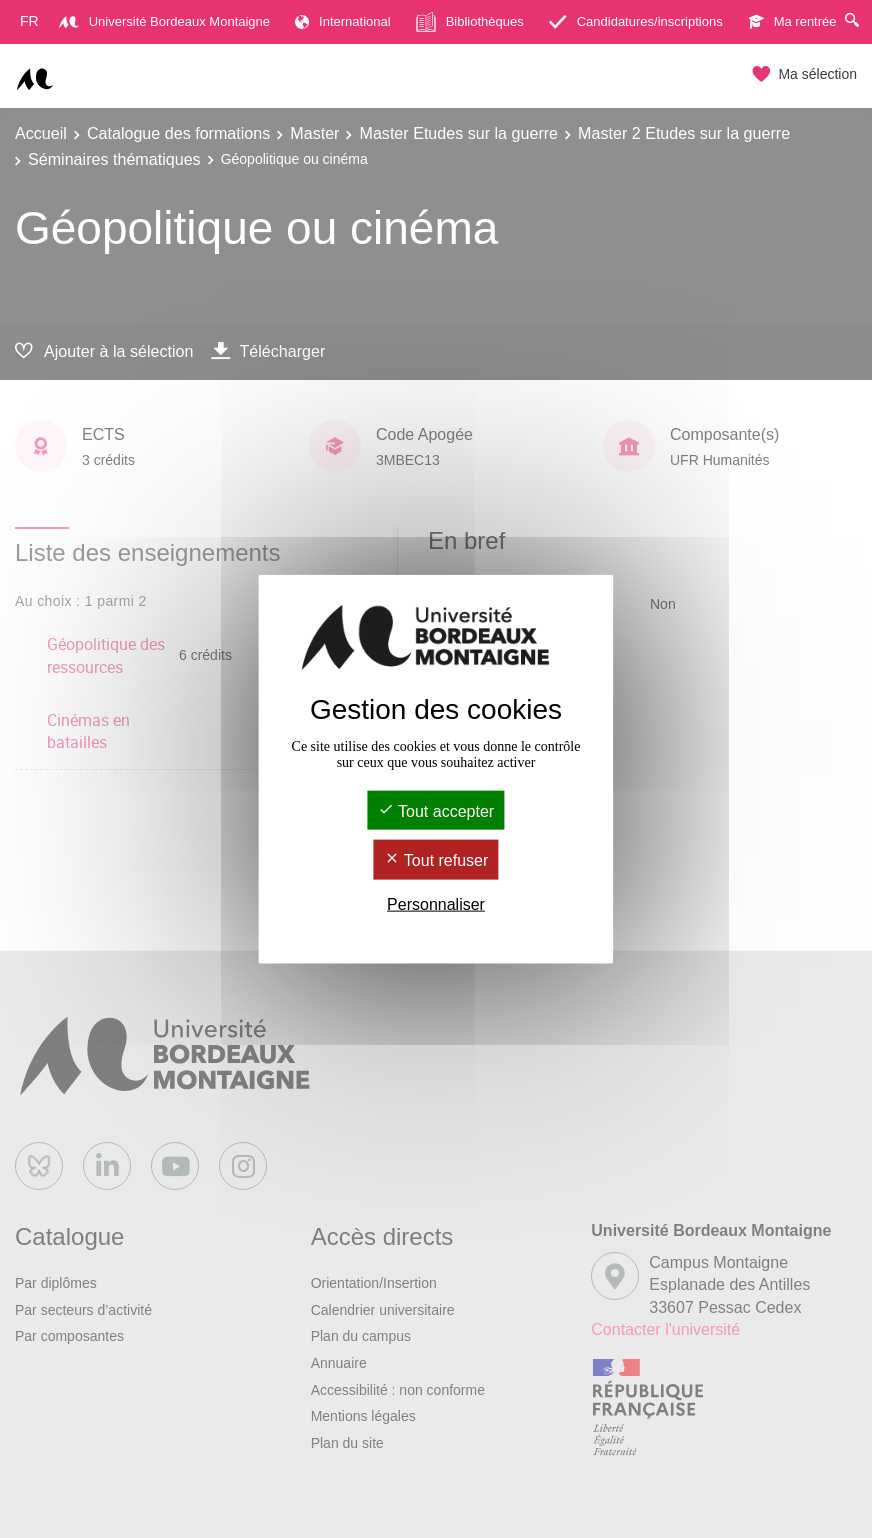  I want to click on Université Bordeaux Montaigne, so click(164, 21).